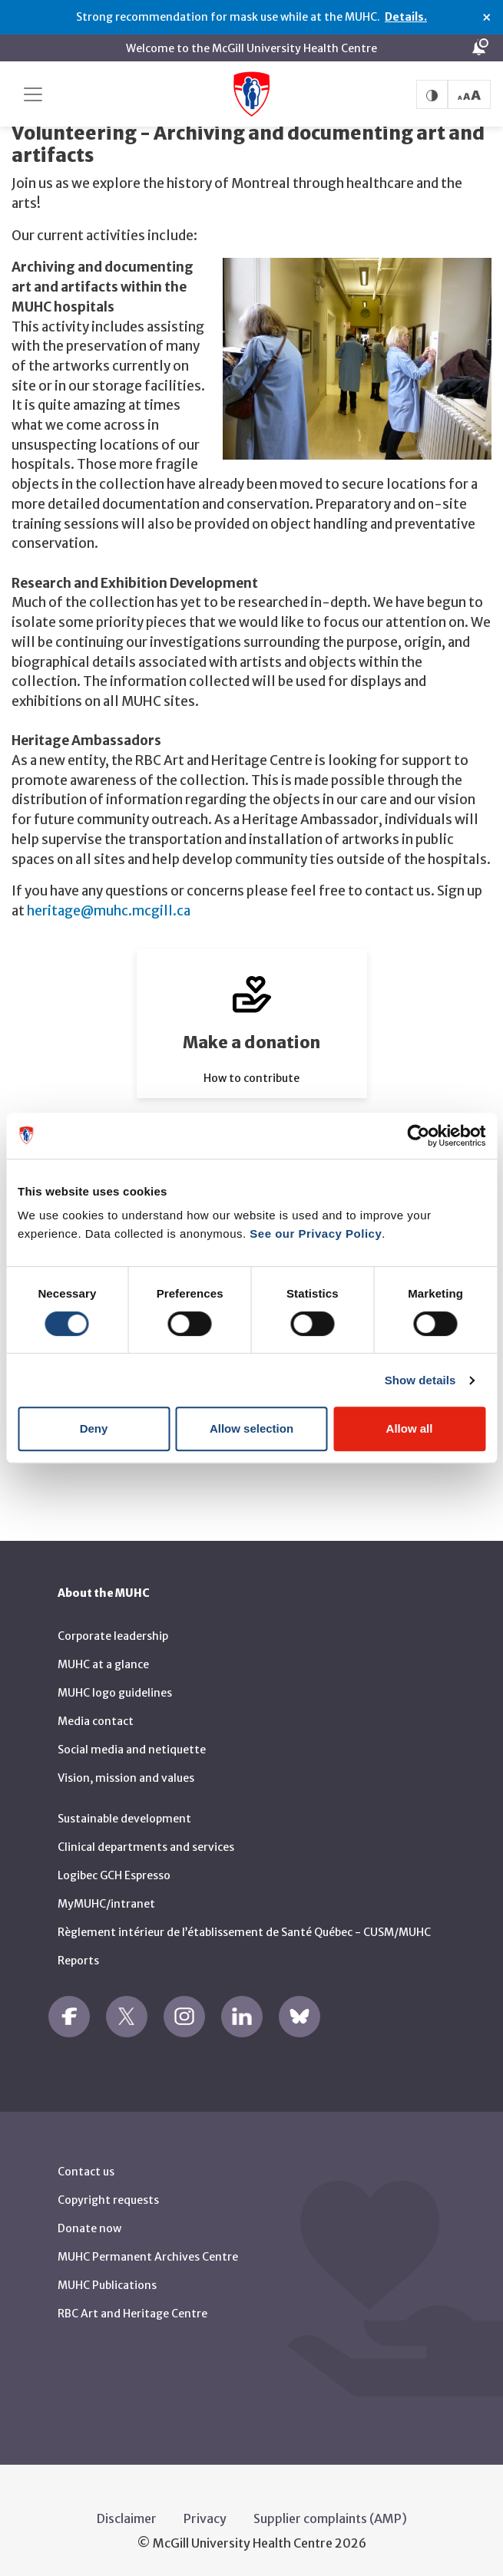  I want to click on [Usercentrics Cookiebot - opens in a new window], so click(418, 1135).